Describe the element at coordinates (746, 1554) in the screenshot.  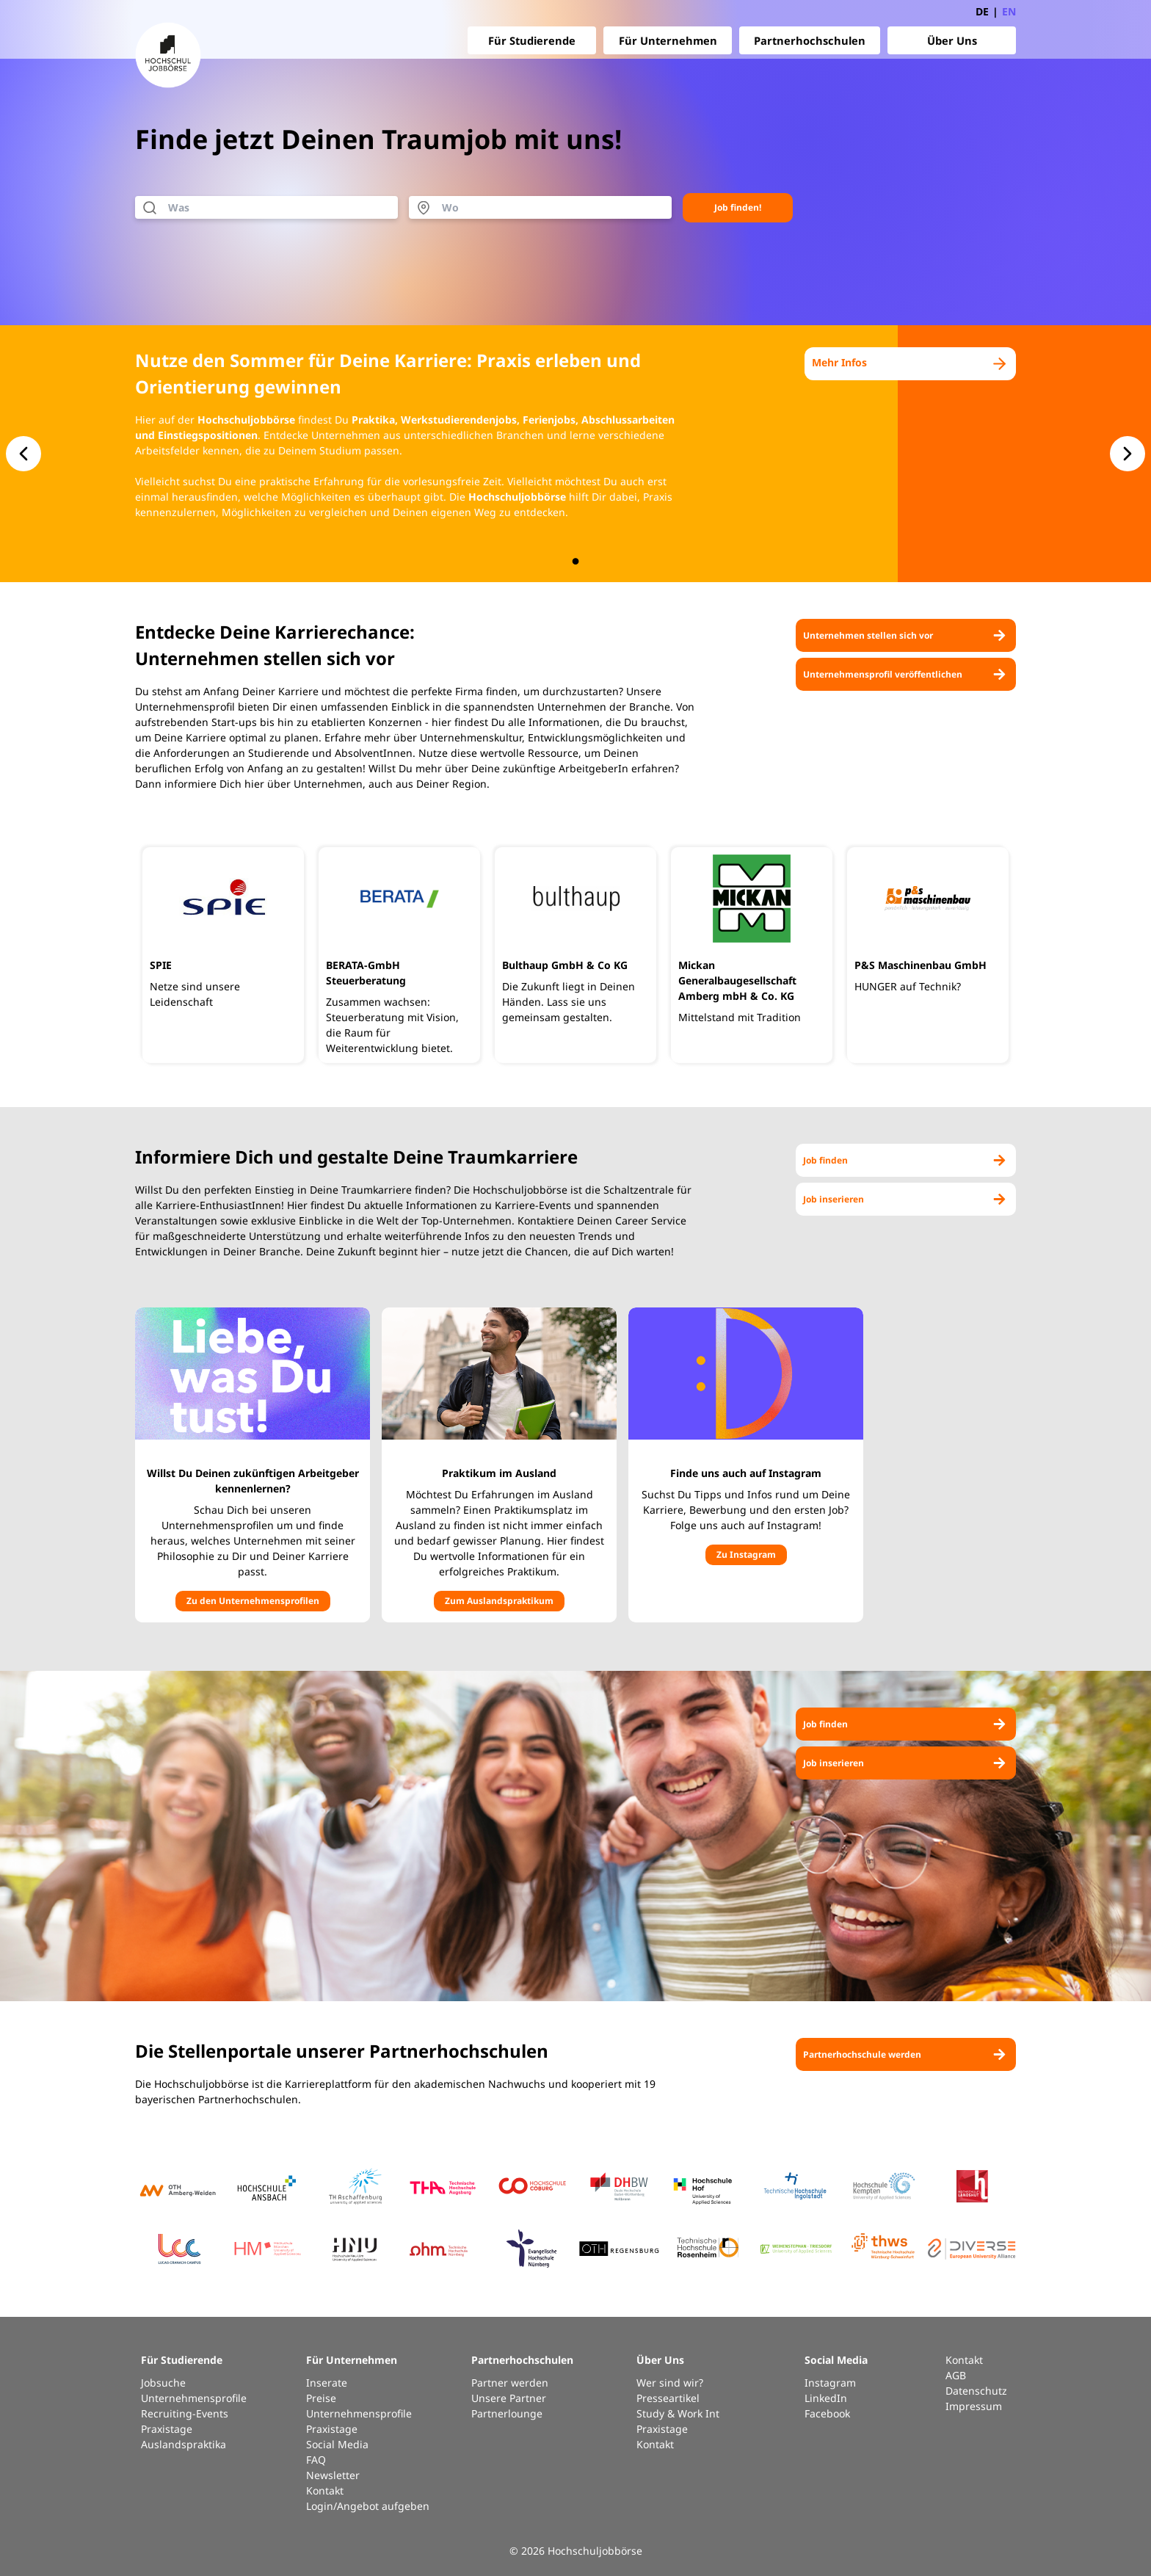
I see `Zu Instagram` at that location.